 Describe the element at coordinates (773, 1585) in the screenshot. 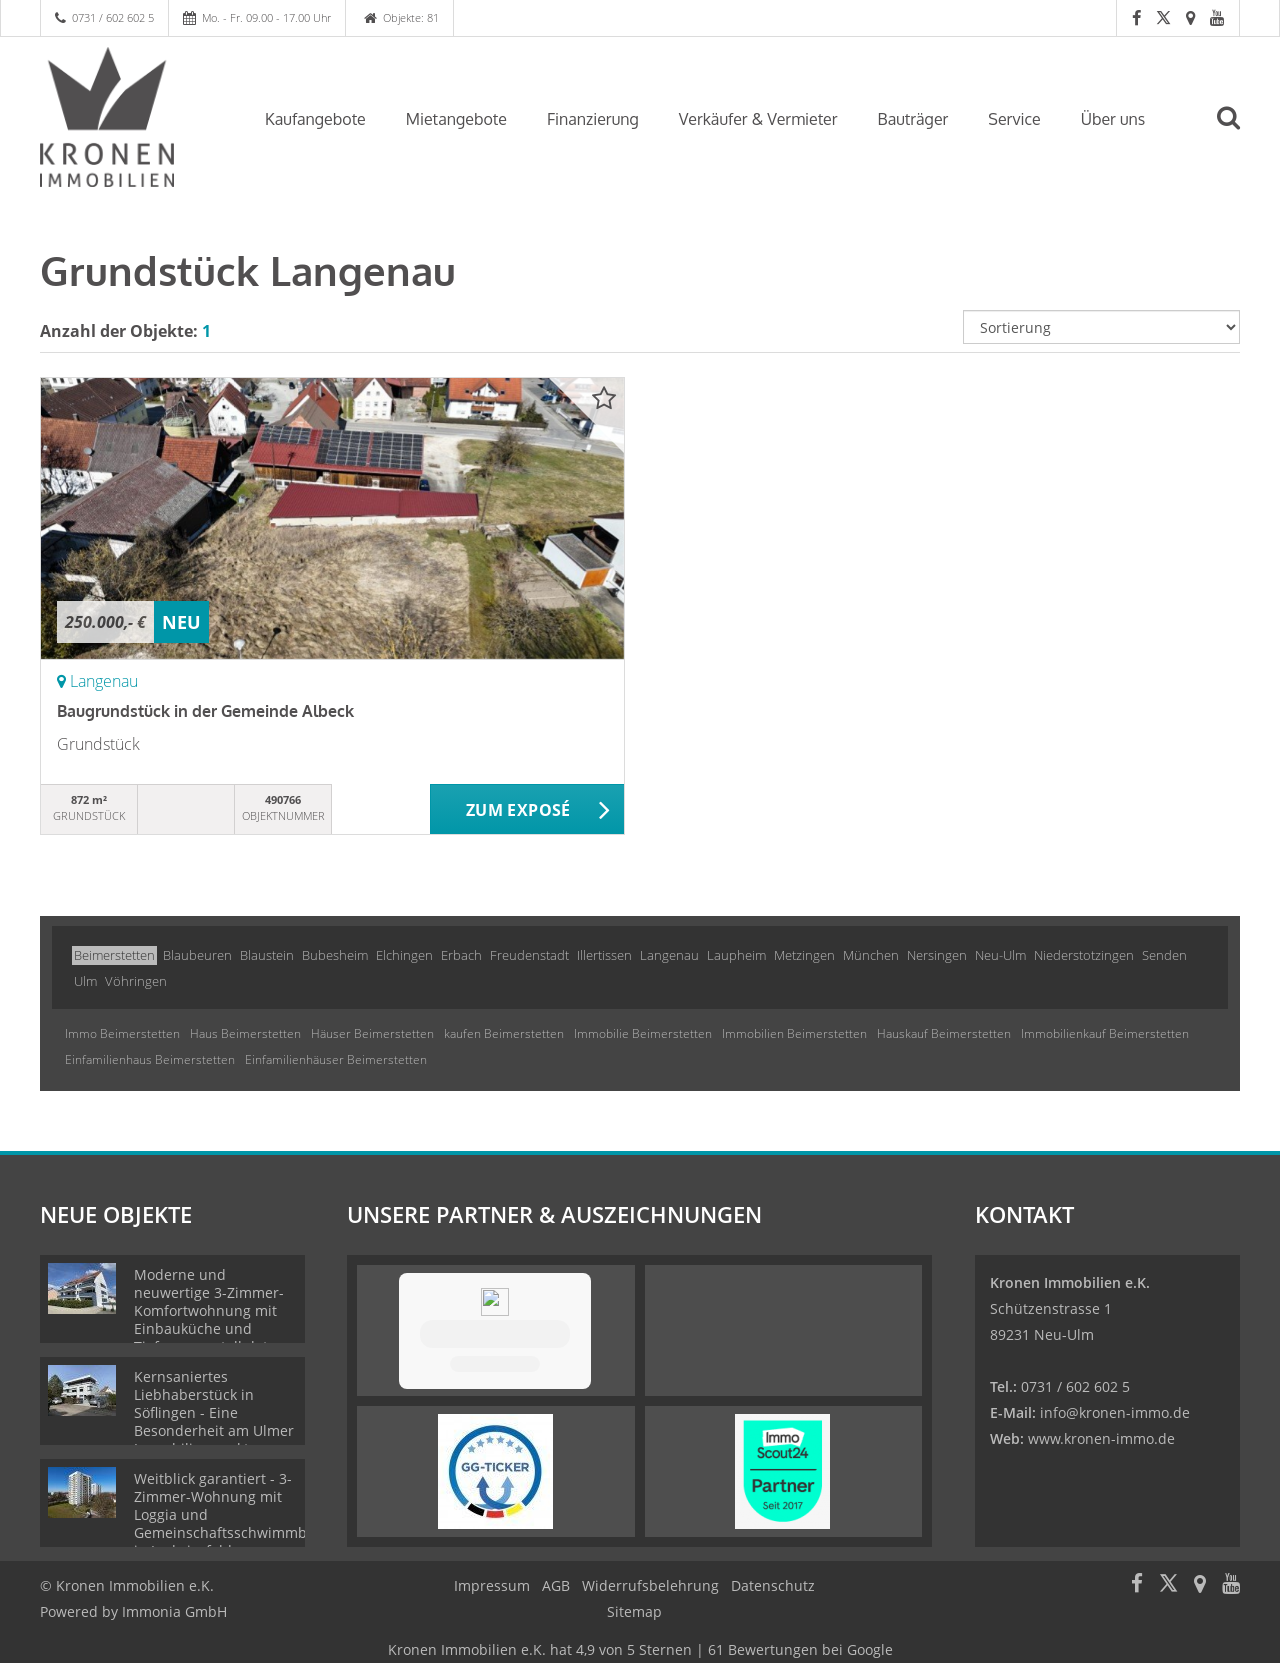

I see `Datenschutz` at that location.